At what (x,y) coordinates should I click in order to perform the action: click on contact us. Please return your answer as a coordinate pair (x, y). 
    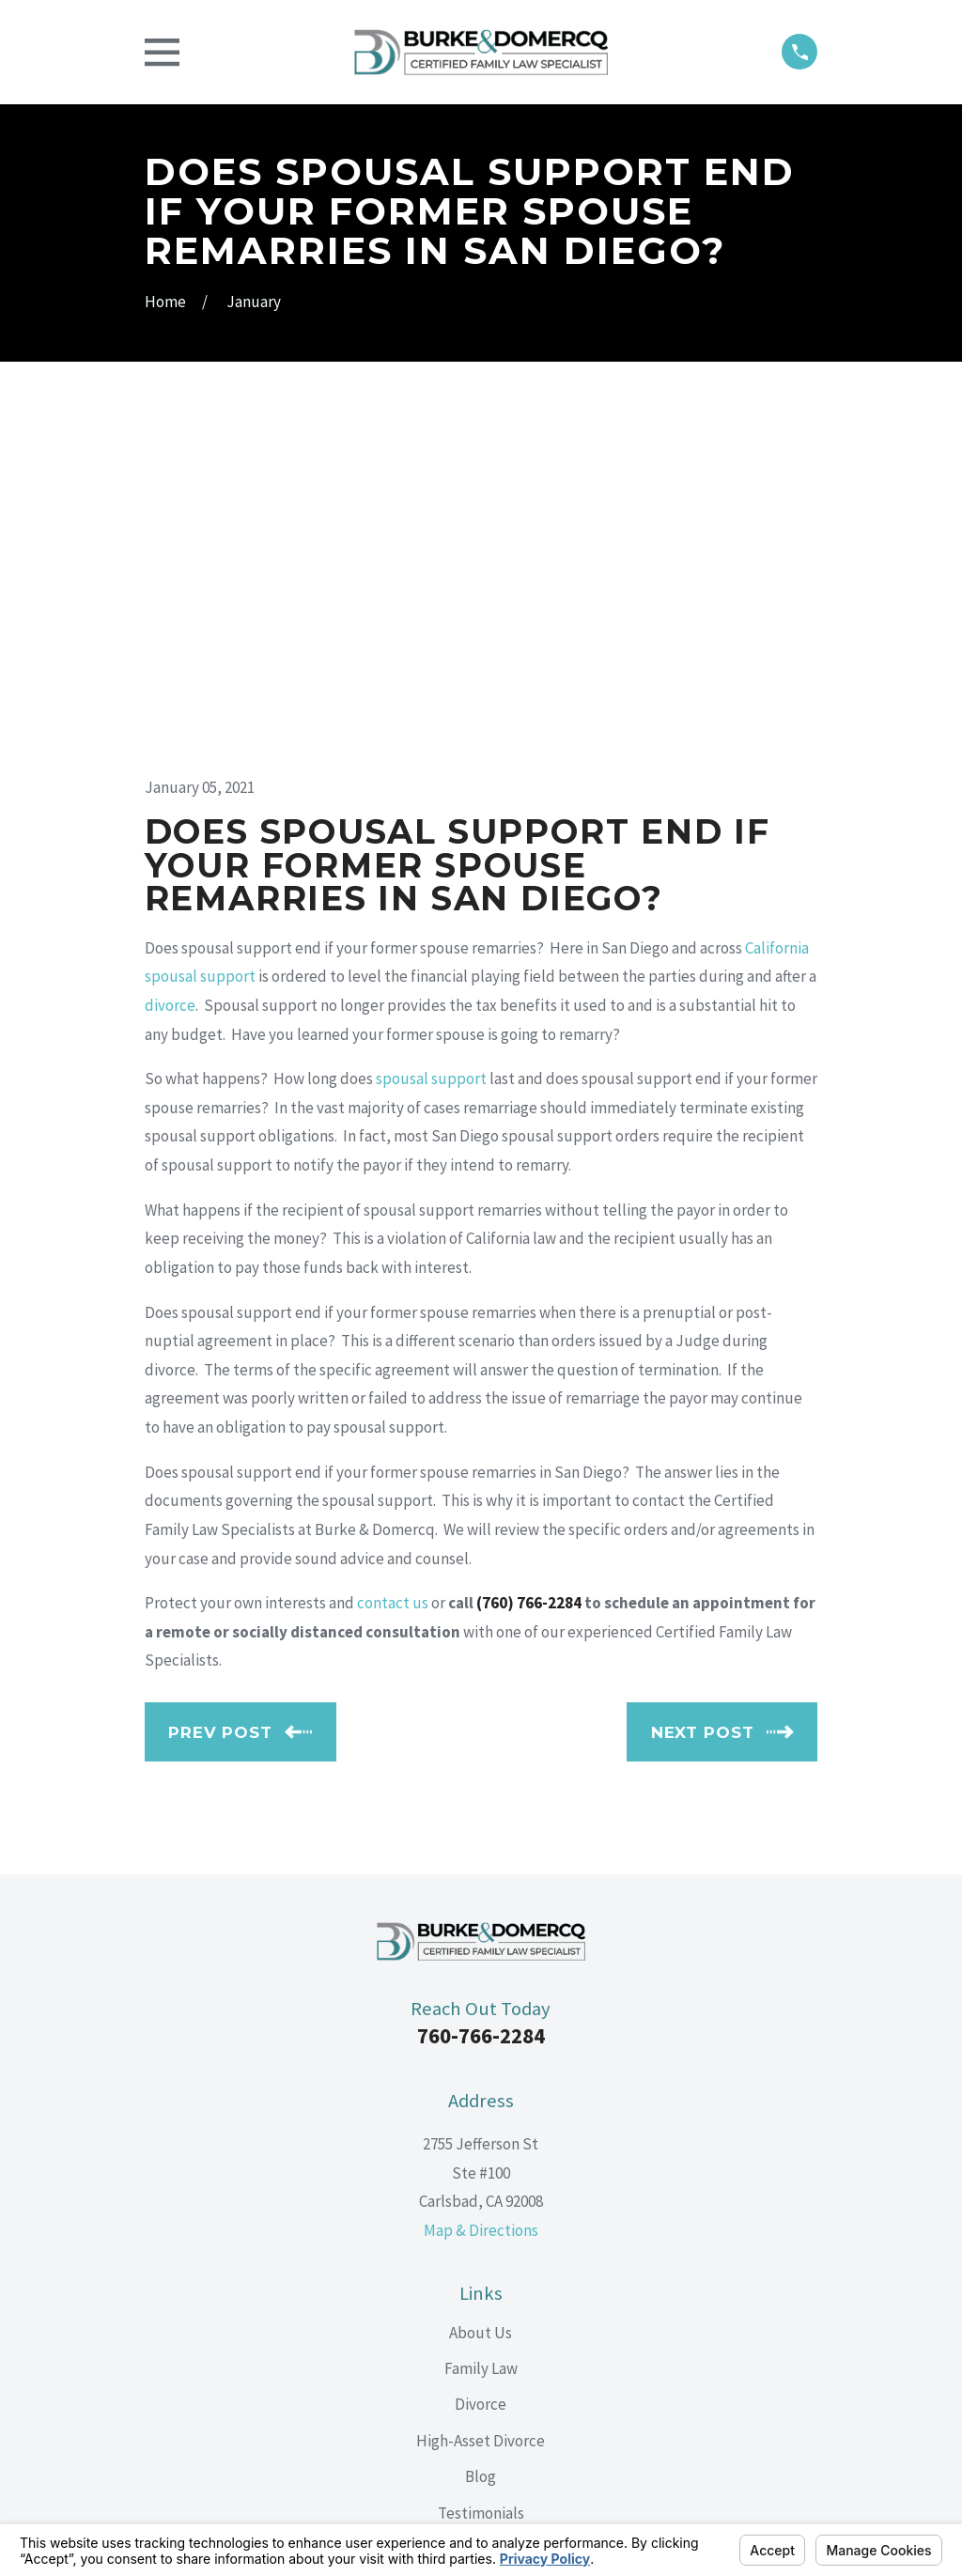
    Looking at the image, I should click on (392, 1283).